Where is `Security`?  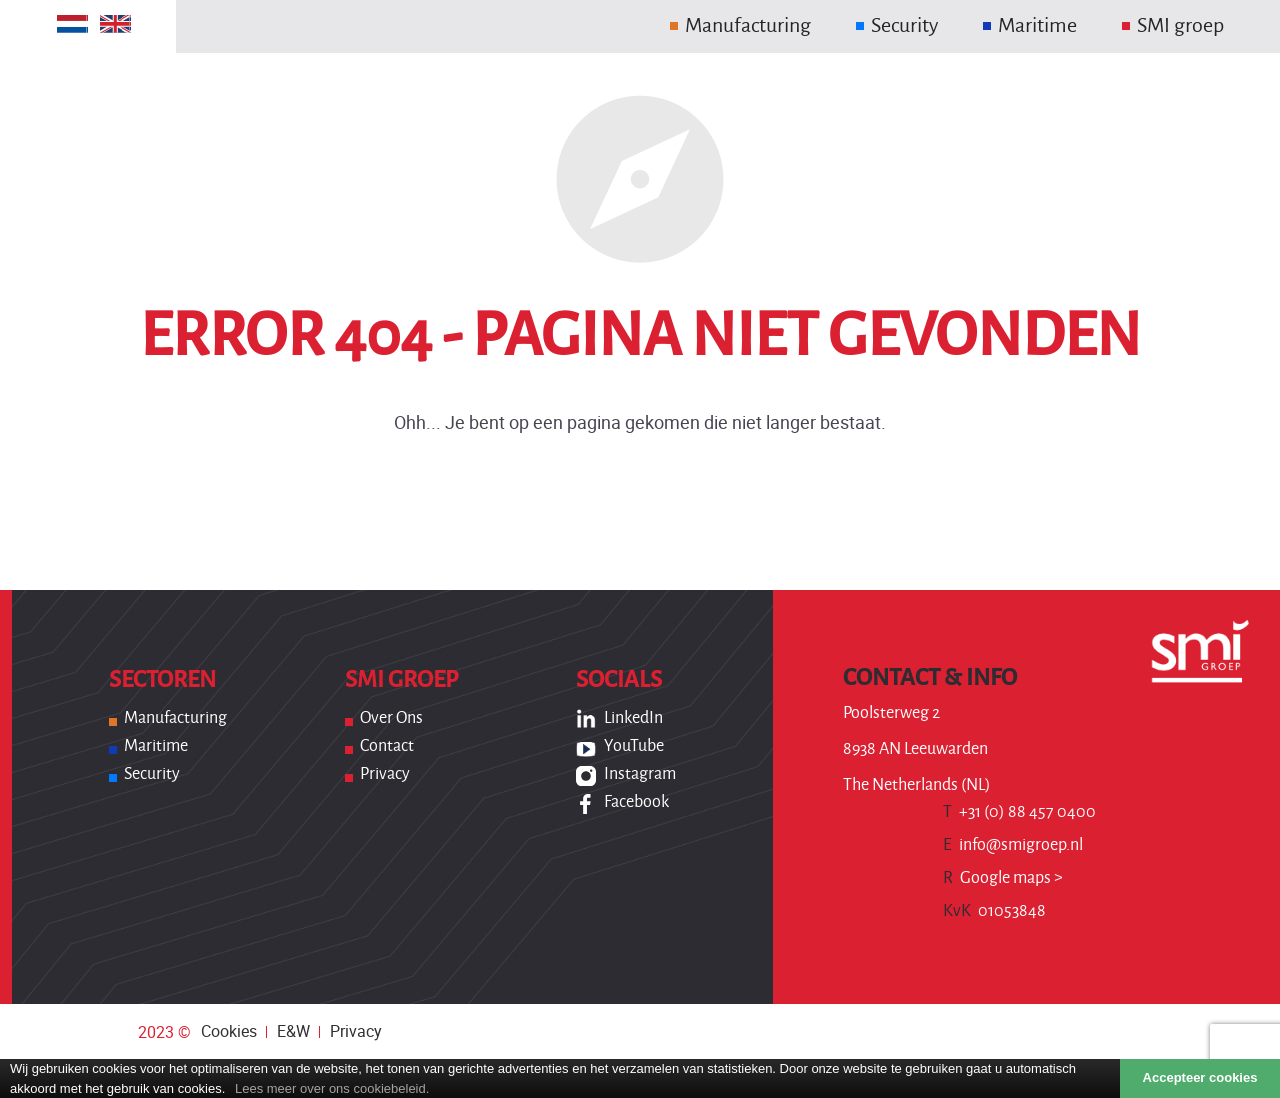 Security is located at coordinates (152, 774).